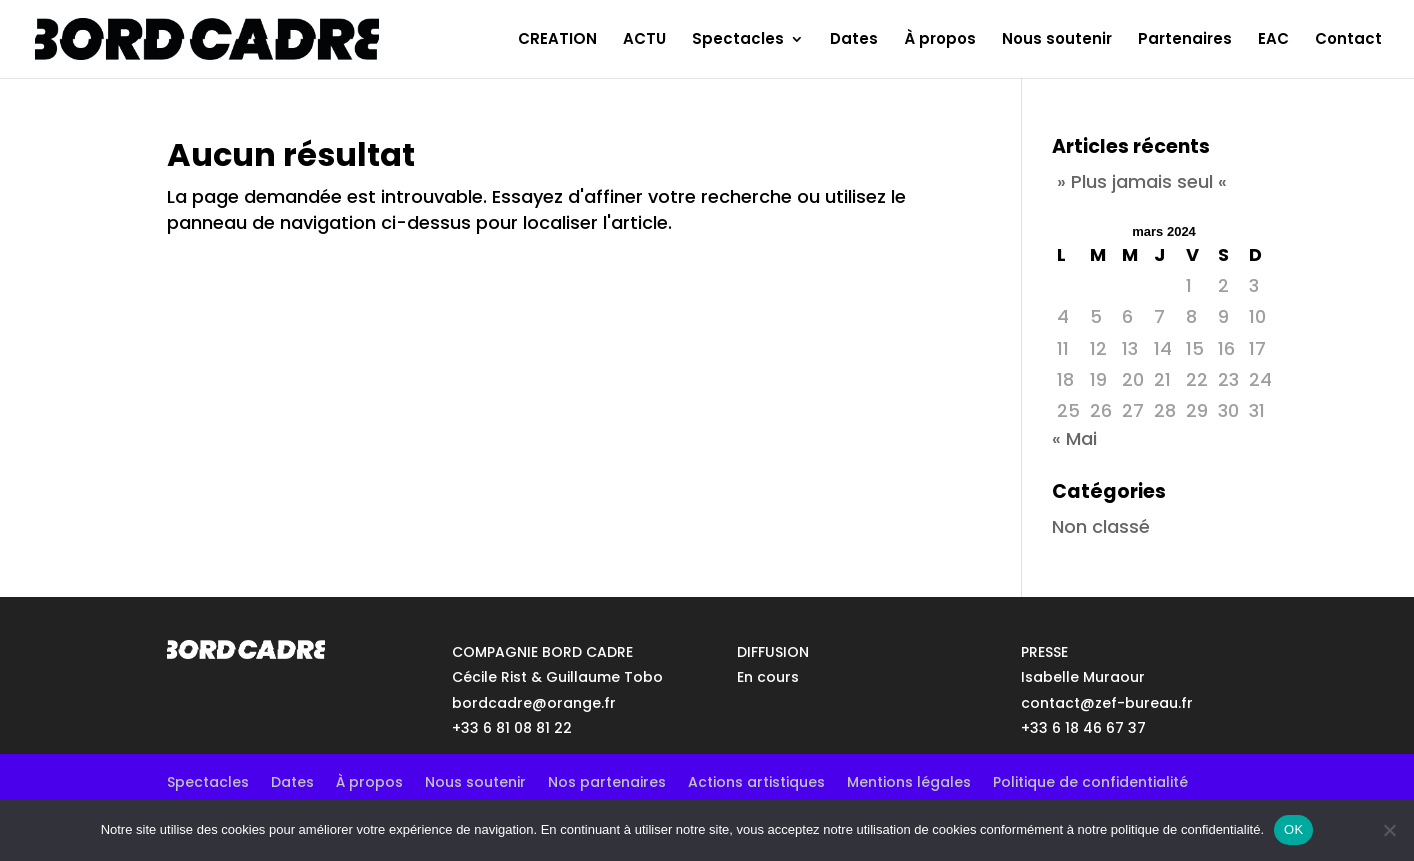 The image size is (1414, 861). I want to click on Mentions légales, so click(909, 780).